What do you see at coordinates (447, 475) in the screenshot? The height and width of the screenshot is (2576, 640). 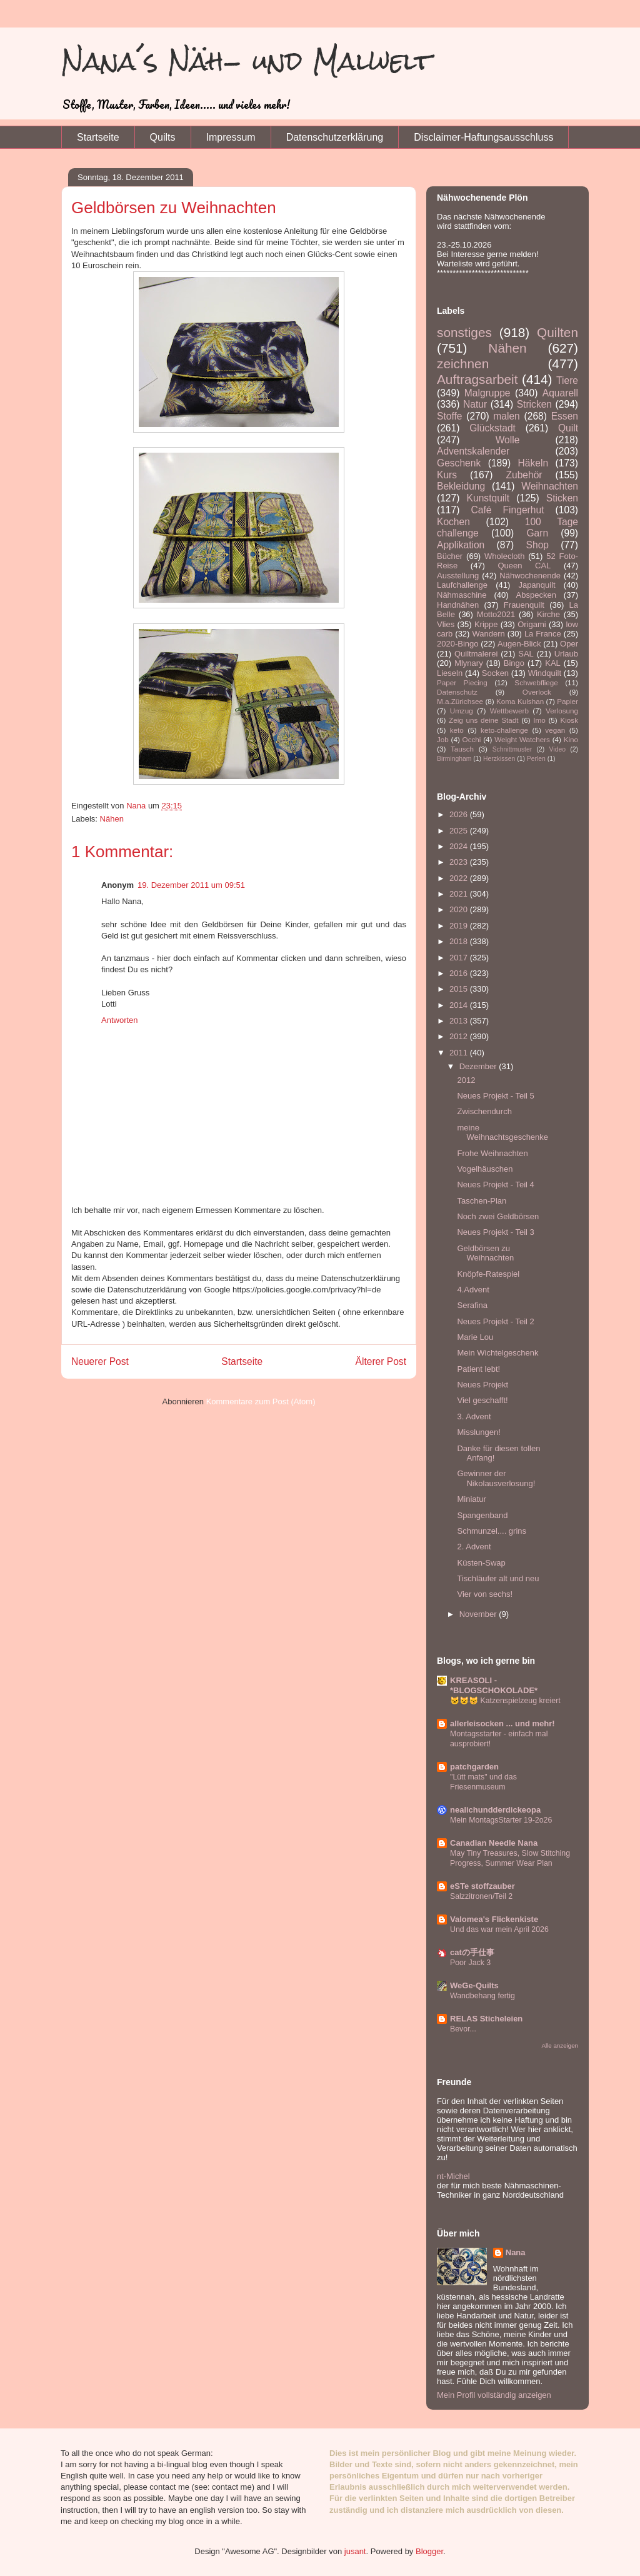 I see `Kurs` at bounding box center [447, 475].